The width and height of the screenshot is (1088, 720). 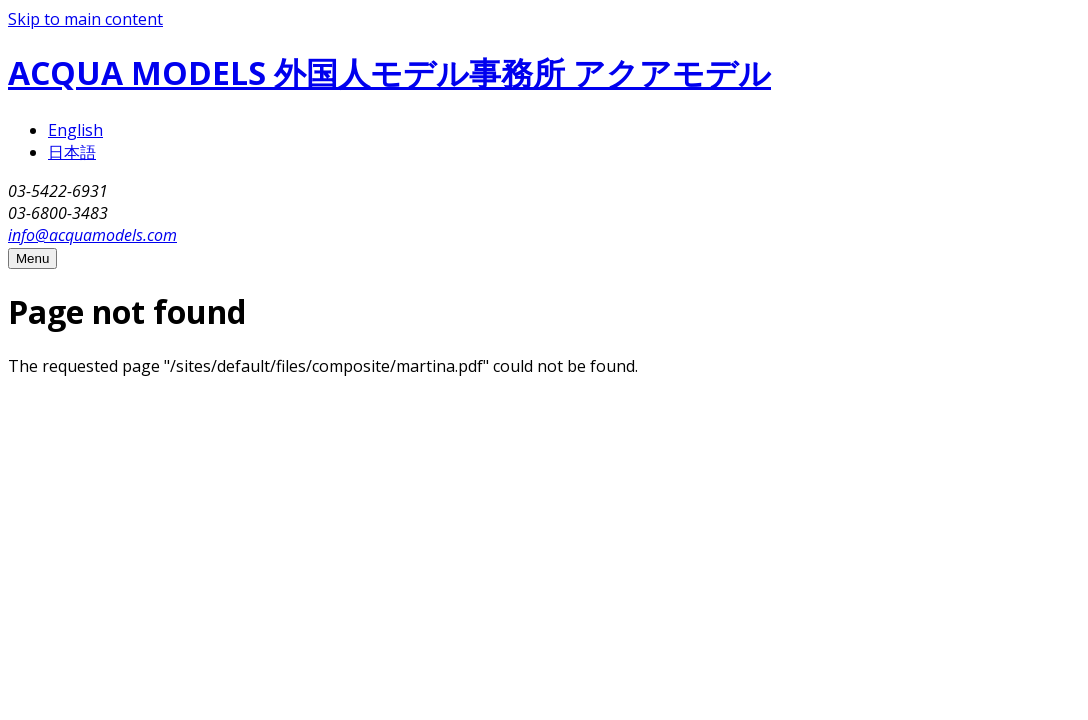 I want to click on ACQUA MODELS 外国人モデル事務所 アクアモデル, so click(x=389, y=72).